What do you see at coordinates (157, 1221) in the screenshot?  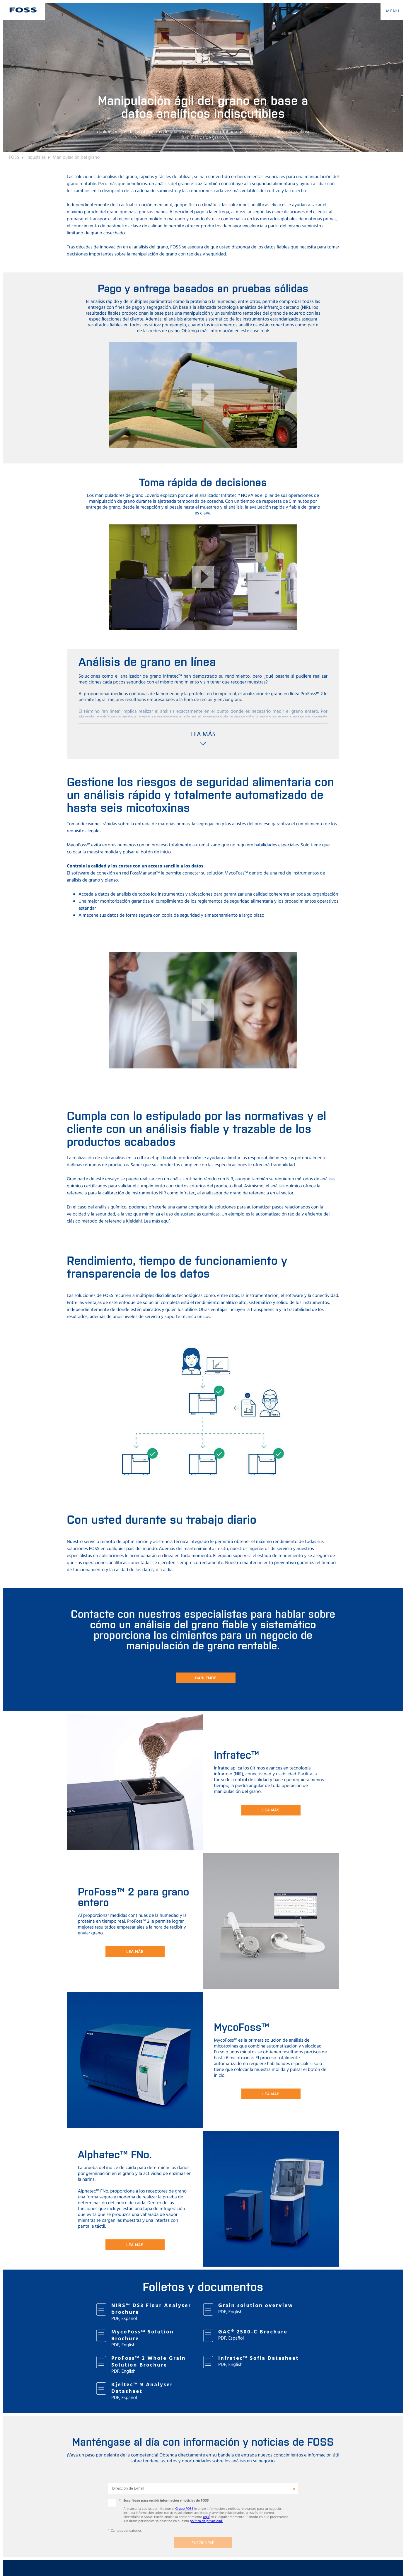 I see `Lea más aquí` at bounding box center [157, 1221].